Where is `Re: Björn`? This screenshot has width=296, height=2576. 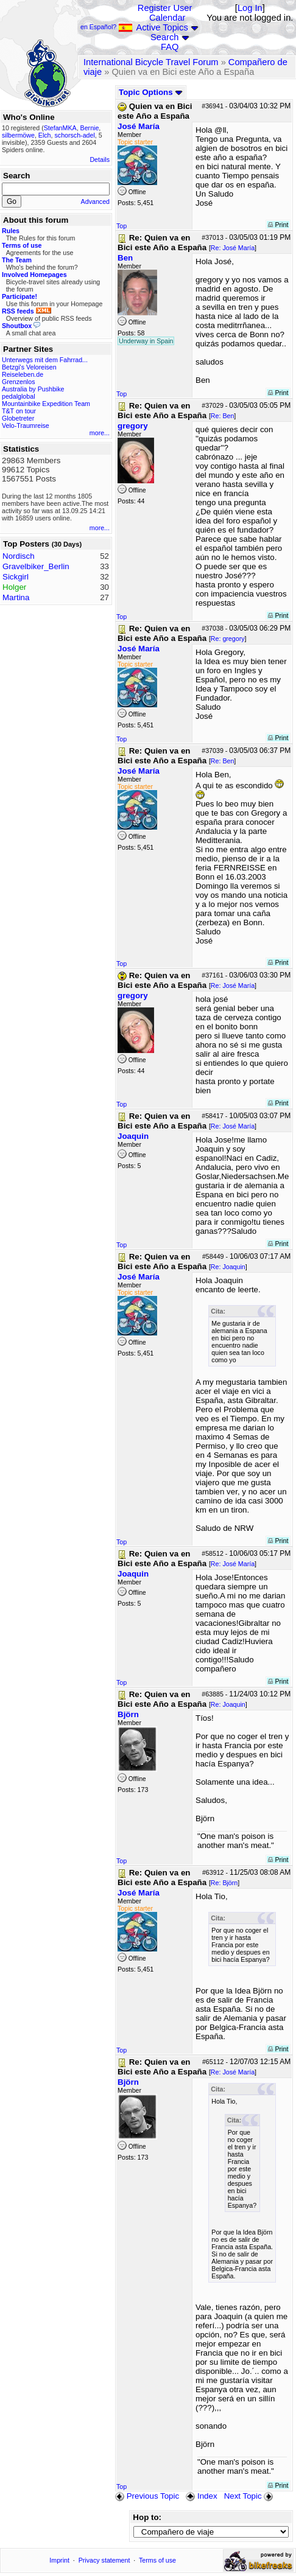 Re: Björn is located at coordinates (224, 1882).